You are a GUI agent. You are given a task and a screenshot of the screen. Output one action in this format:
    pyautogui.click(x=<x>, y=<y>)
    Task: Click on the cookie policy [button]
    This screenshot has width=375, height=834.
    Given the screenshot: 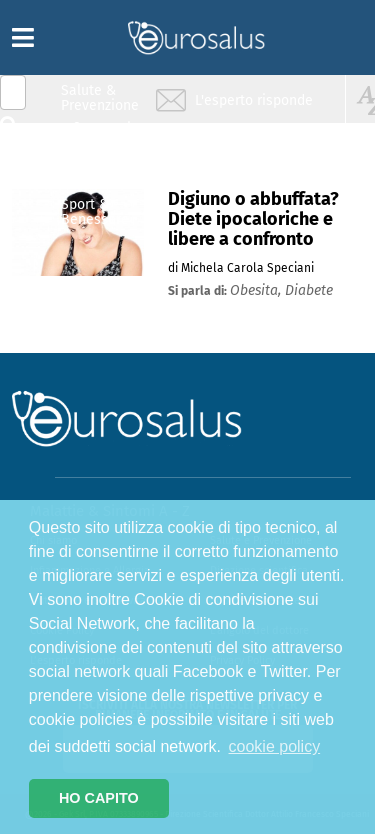 What is the action you would take?
    pyautogui.click(x=275, y=746)
    